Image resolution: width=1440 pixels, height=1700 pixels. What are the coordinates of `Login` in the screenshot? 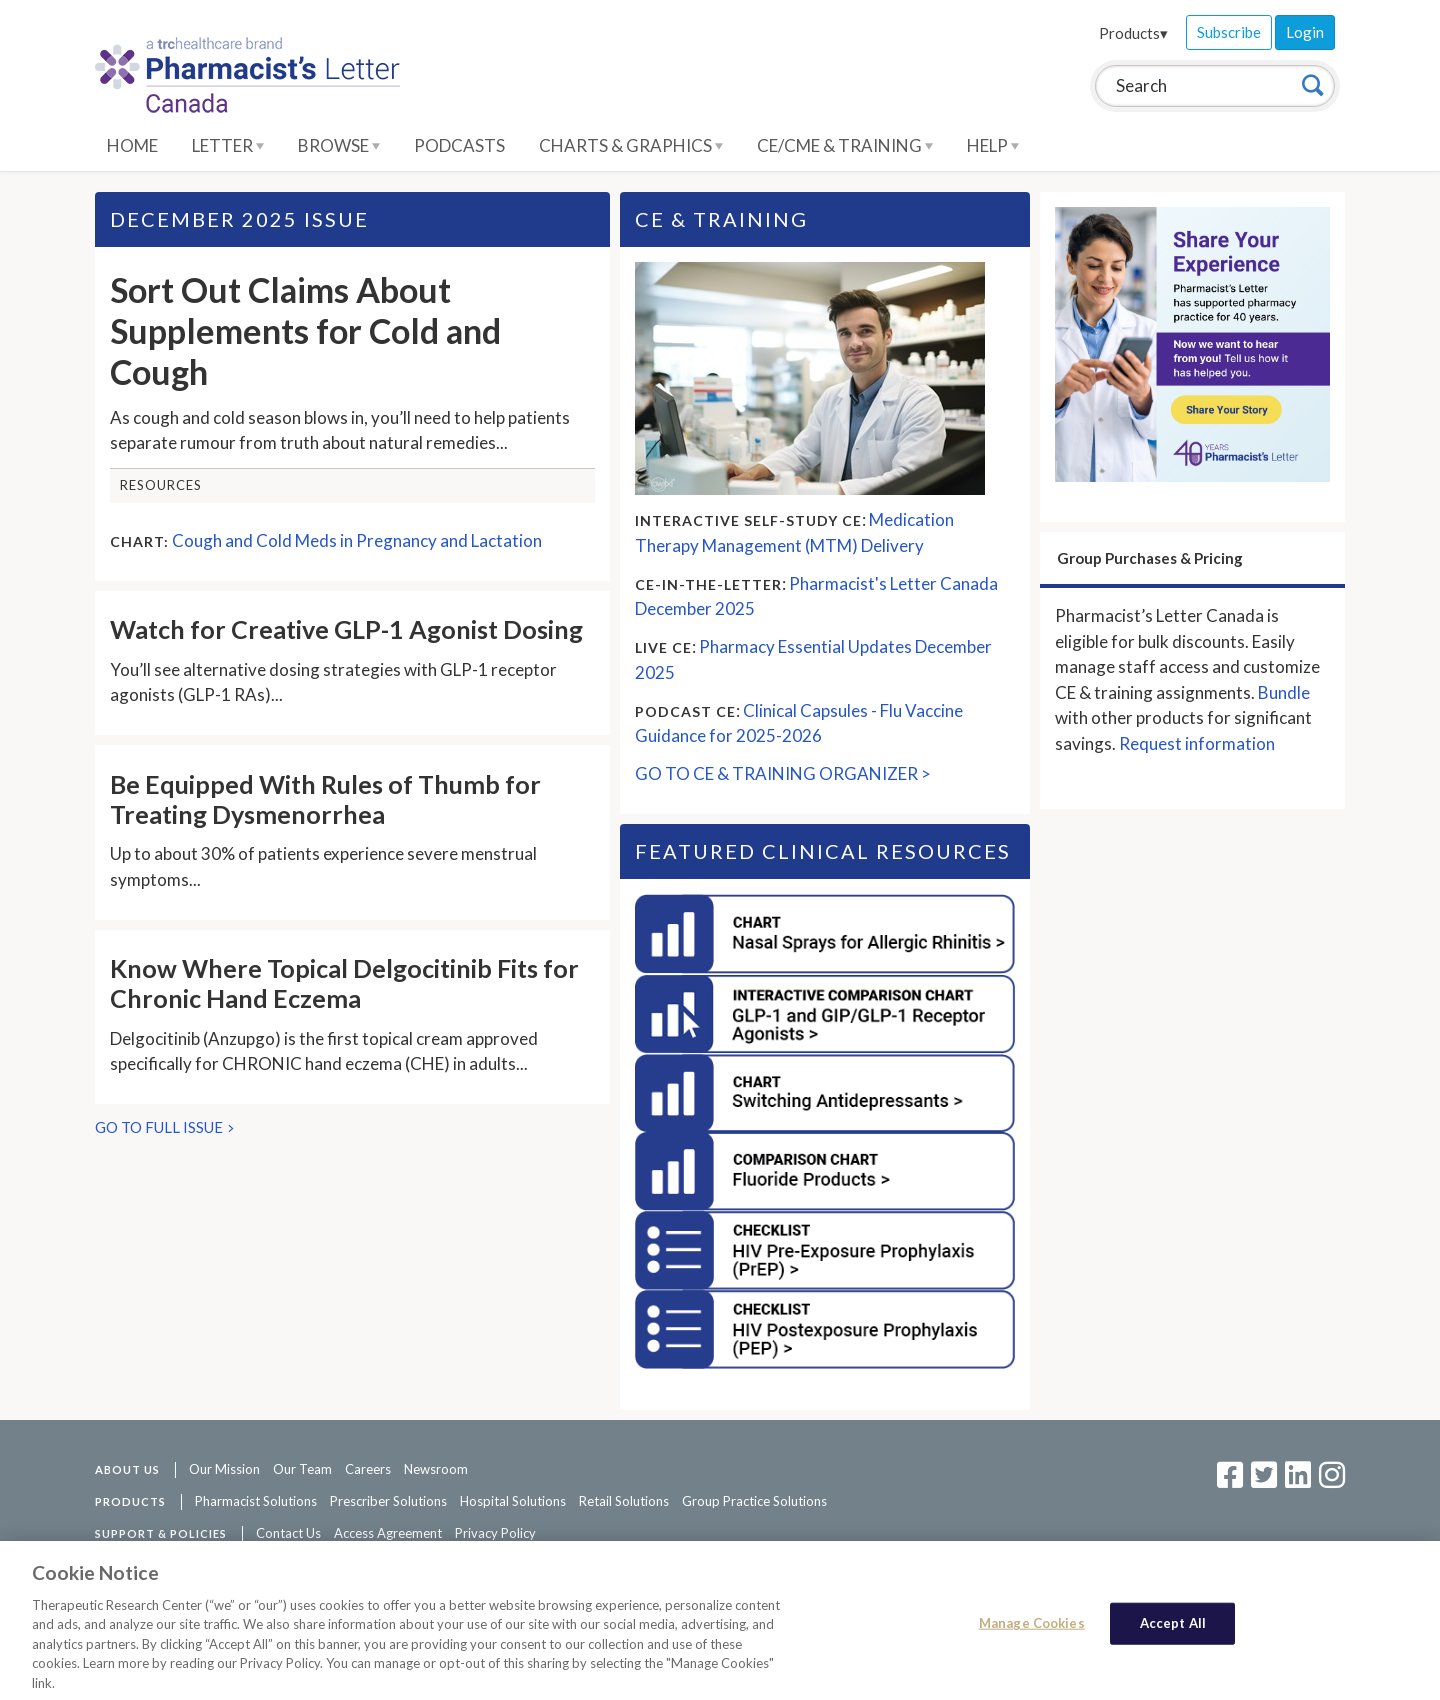 It's located at (1305, 32).